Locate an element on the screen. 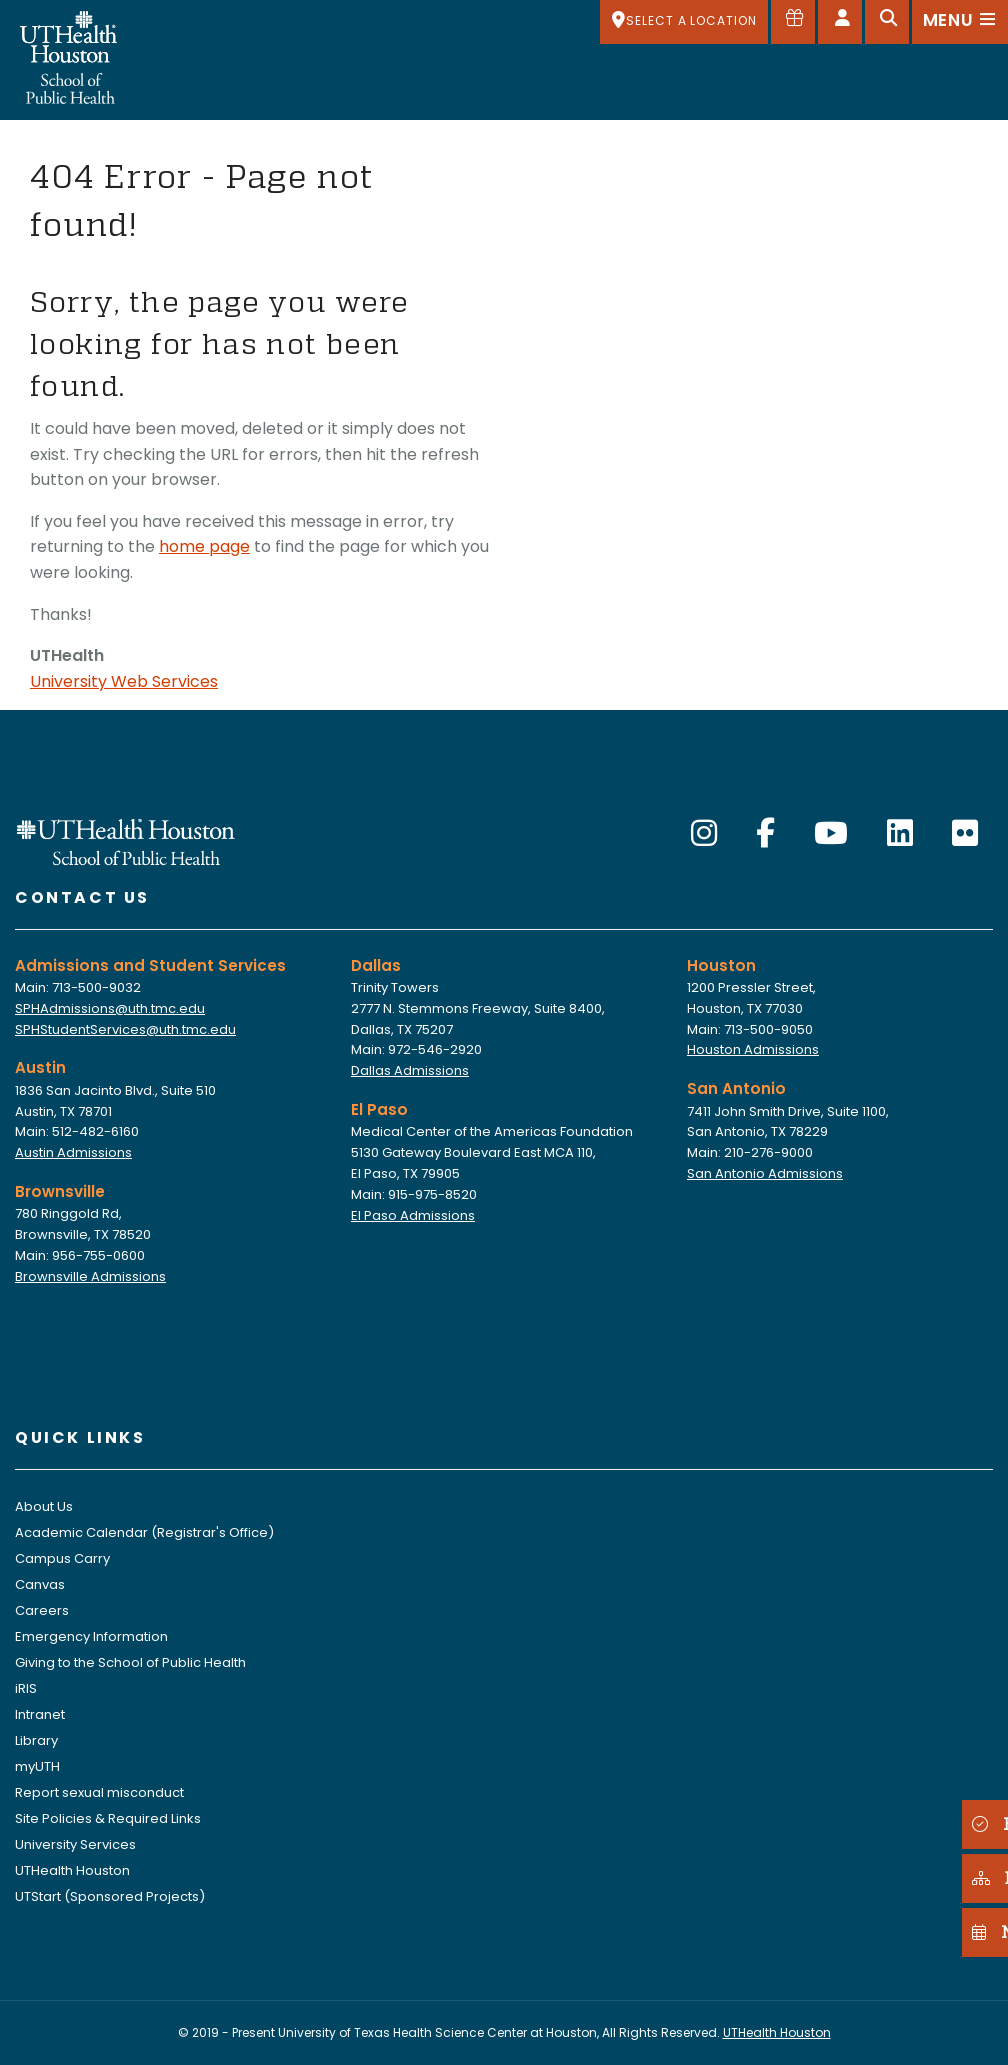  [LinkedIn] is located at coordinates (900, 834).